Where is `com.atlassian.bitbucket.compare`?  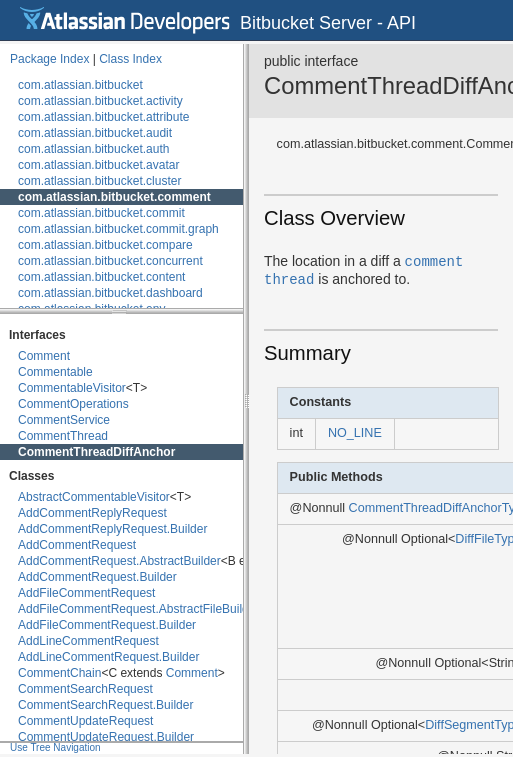
com.atlassian.bitbucket.compare is located at coordinates (105, 245).